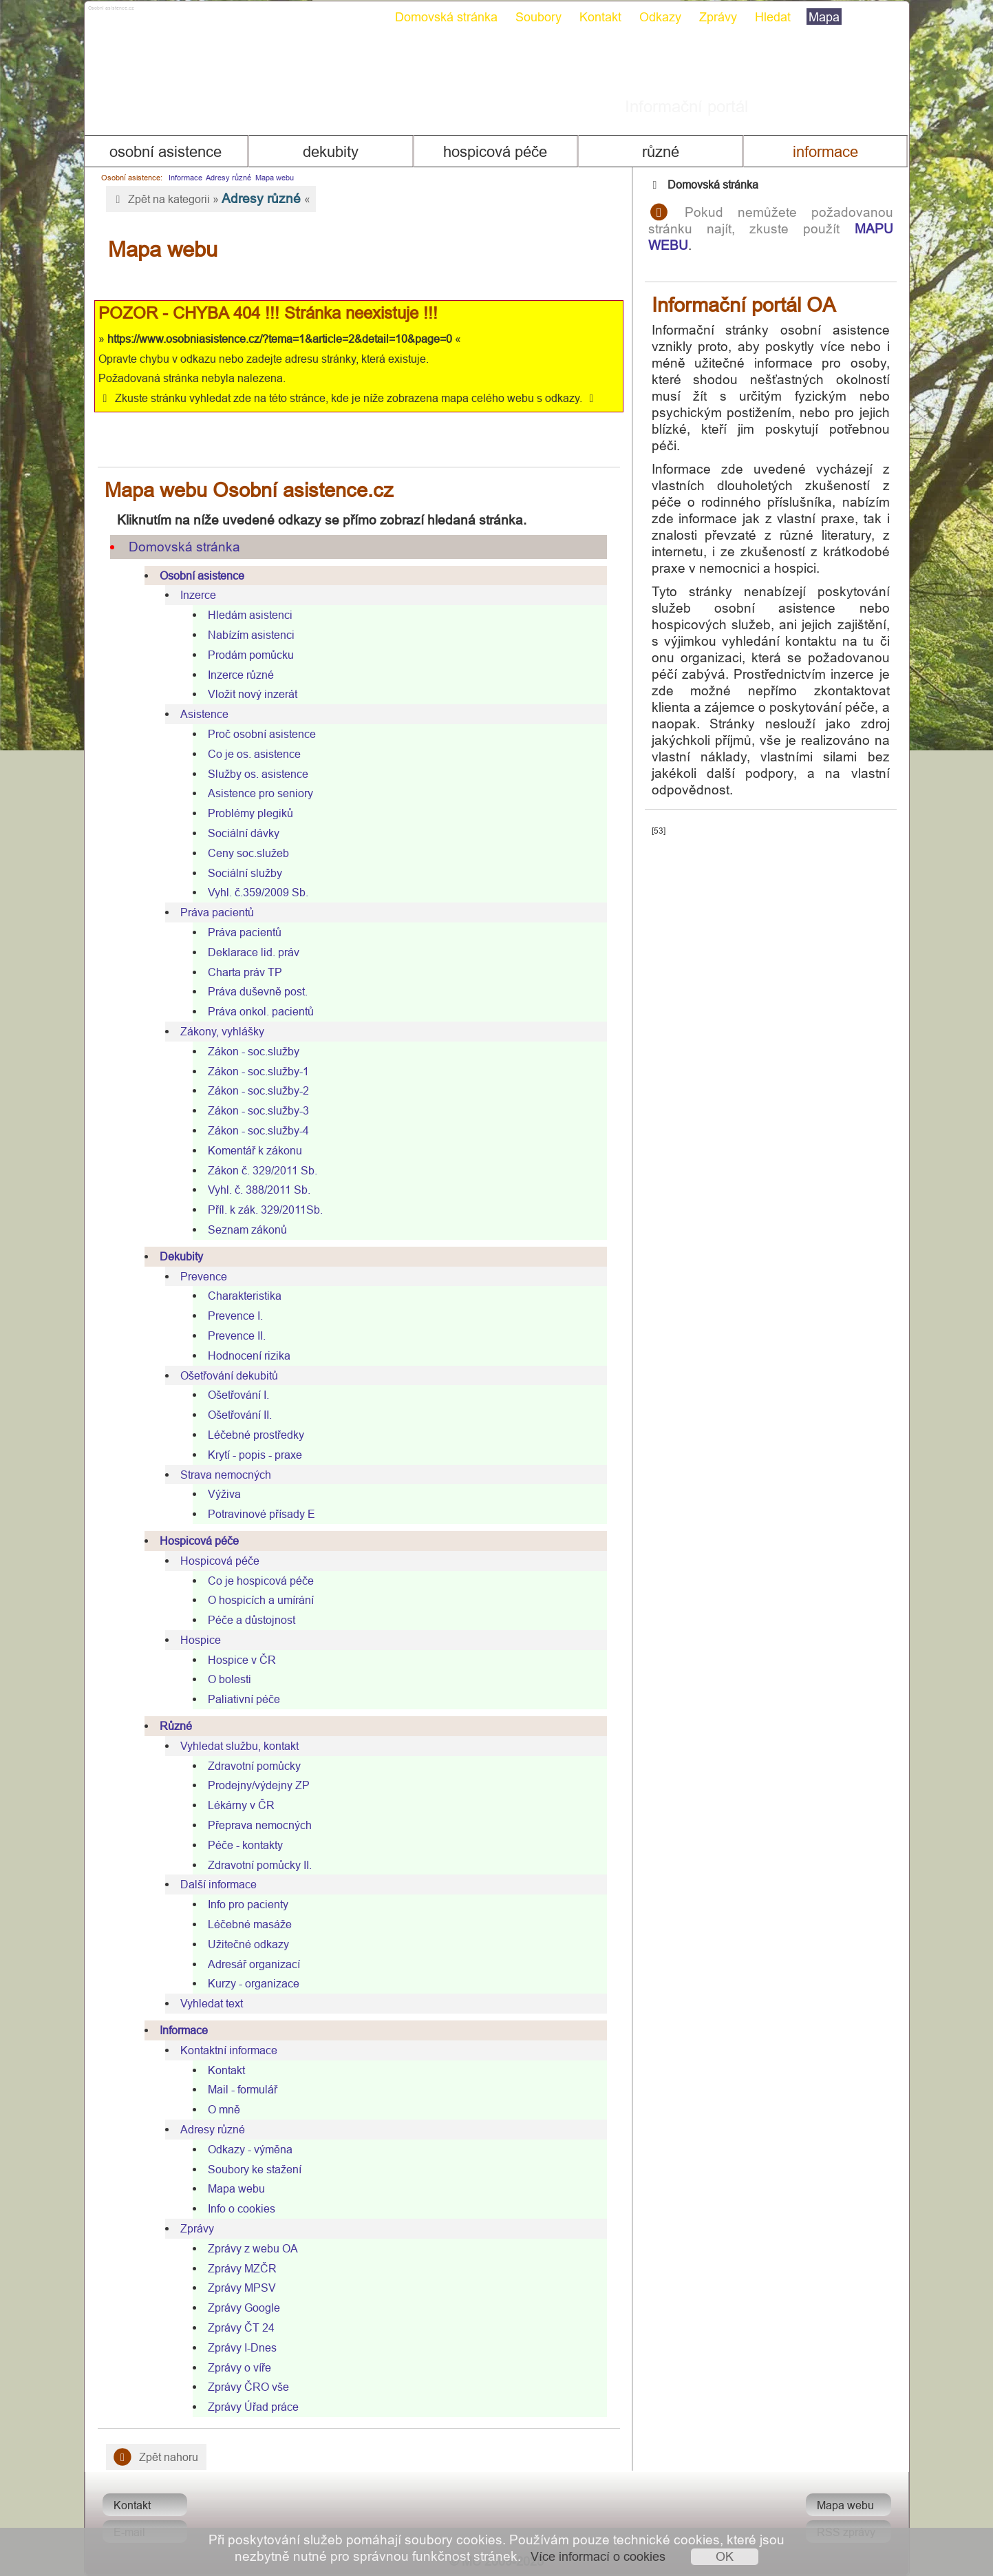 The width and height of the screenshot is (993, 2576). I want to click on Prevence II., so click(237, 1335).